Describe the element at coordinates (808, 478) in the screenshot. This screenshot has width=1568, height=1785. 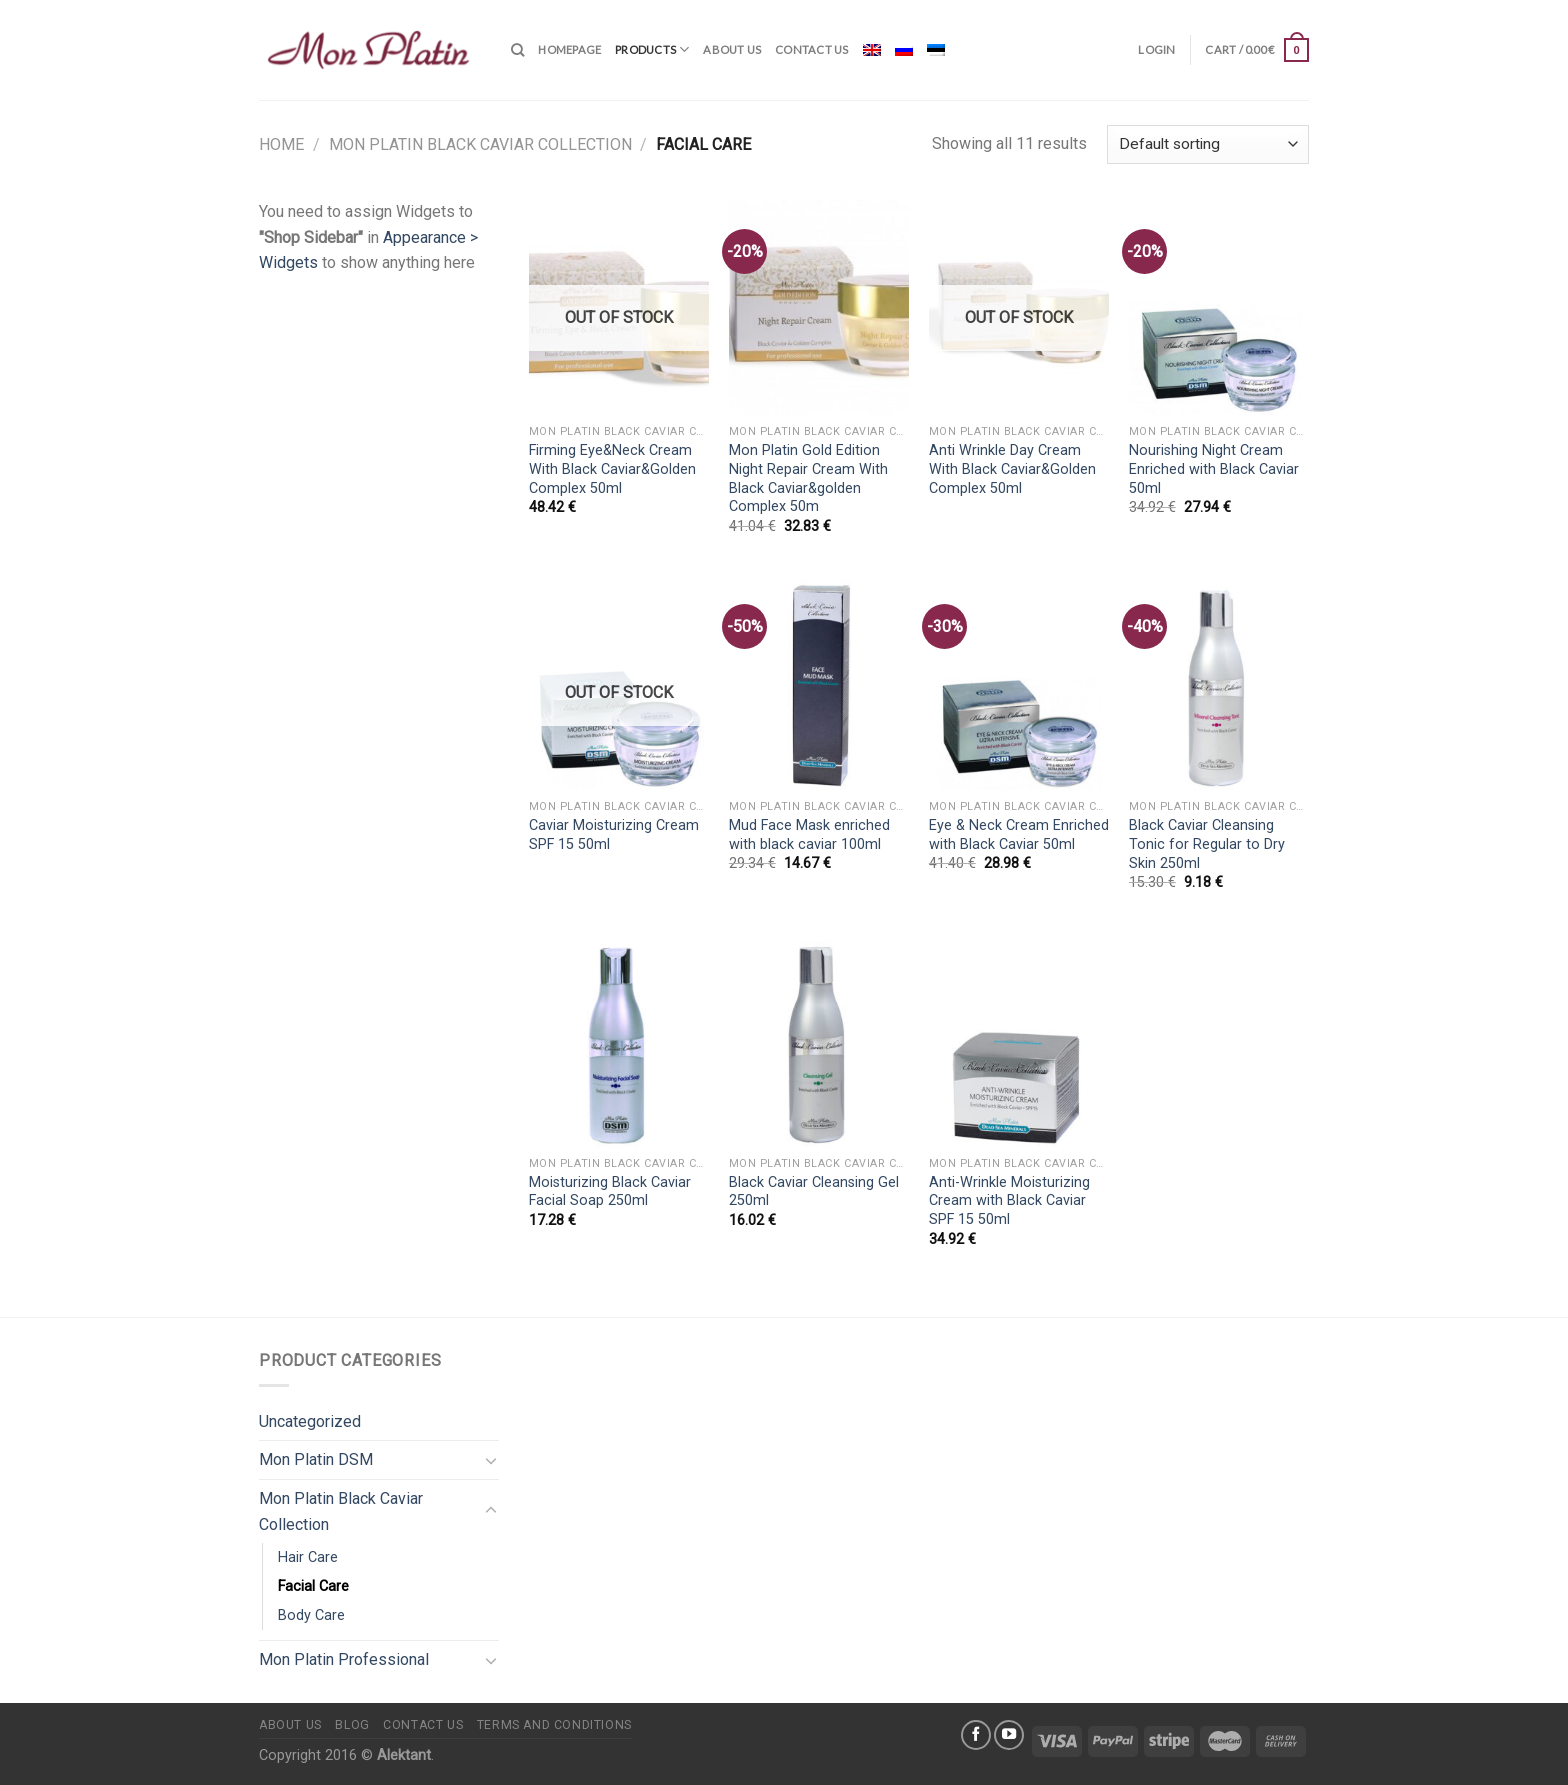
I see `Mon Platin Gold Edition Night Repair Cream With Black Caviar&golden Complex 50m` at that location.